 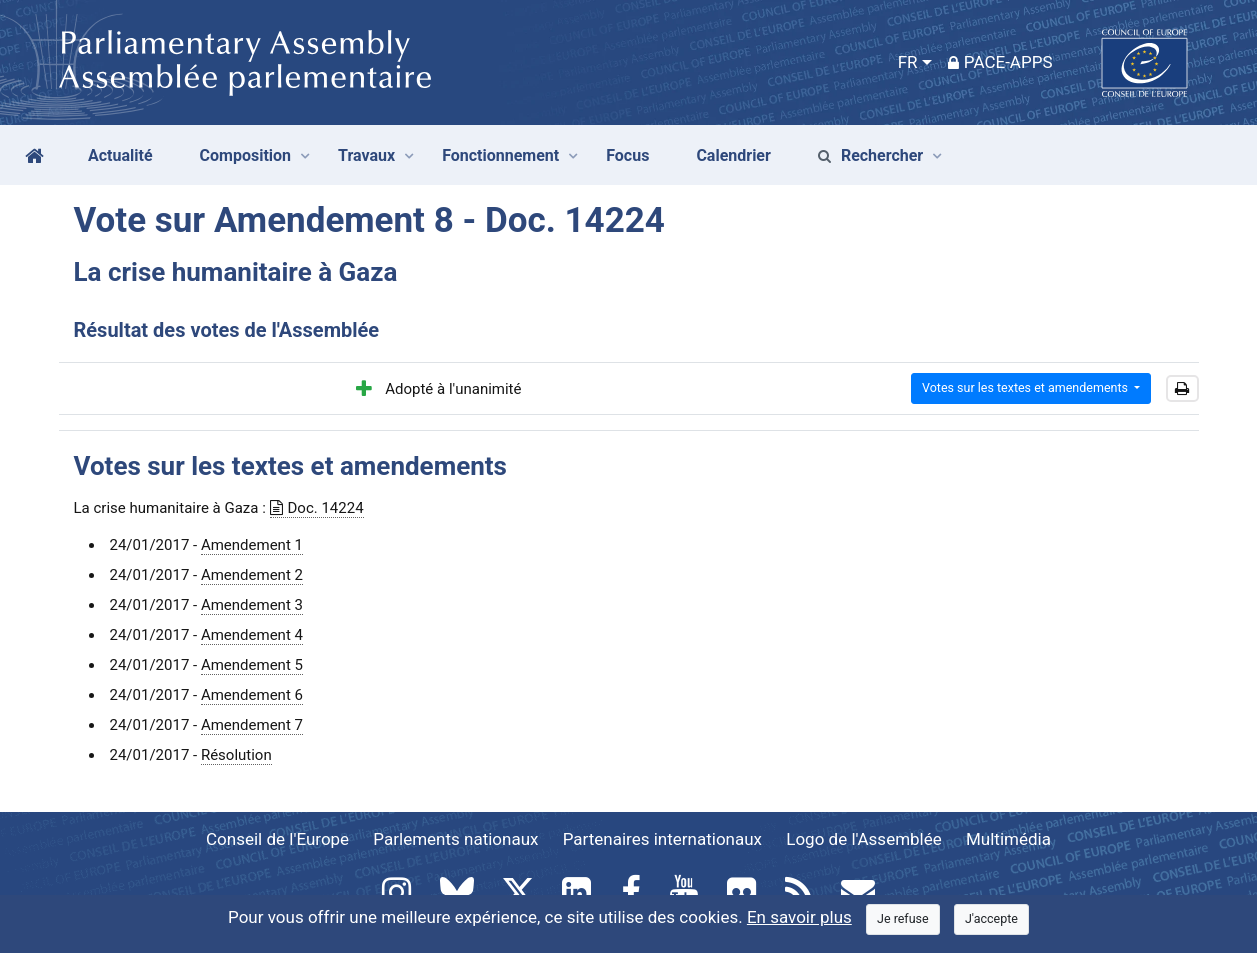 What do you see at coordinates (252, 635) in the screenshot?
I see `Amendement 4` at bounding box center [252, 635].